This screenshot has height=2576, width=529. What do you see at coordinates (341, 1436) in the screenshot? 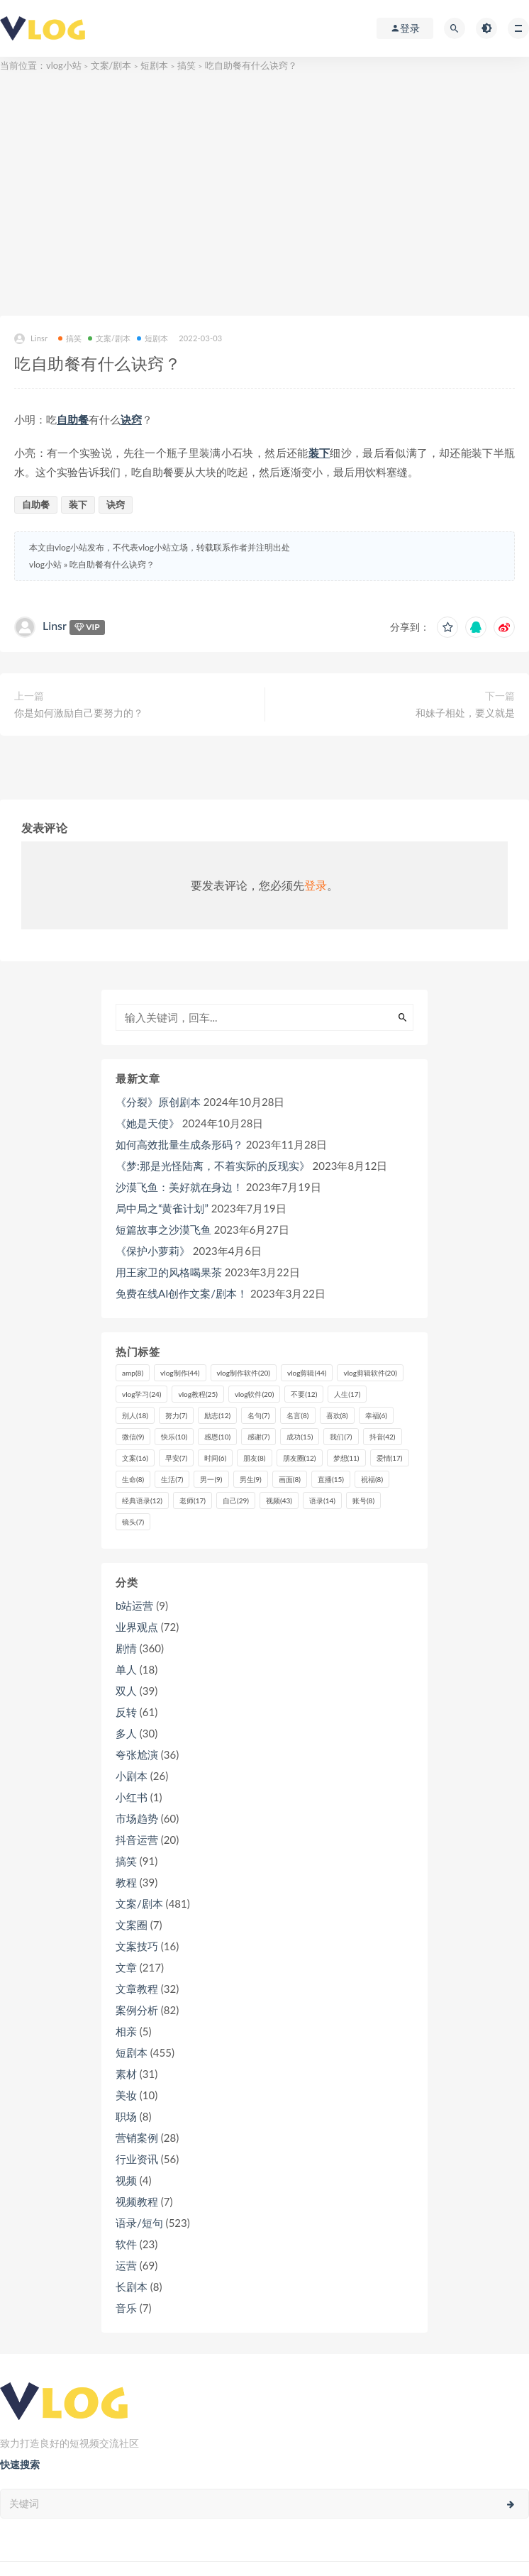
I see `我们 [我们 (7个项目)]` at bounding box center [341, 1436].